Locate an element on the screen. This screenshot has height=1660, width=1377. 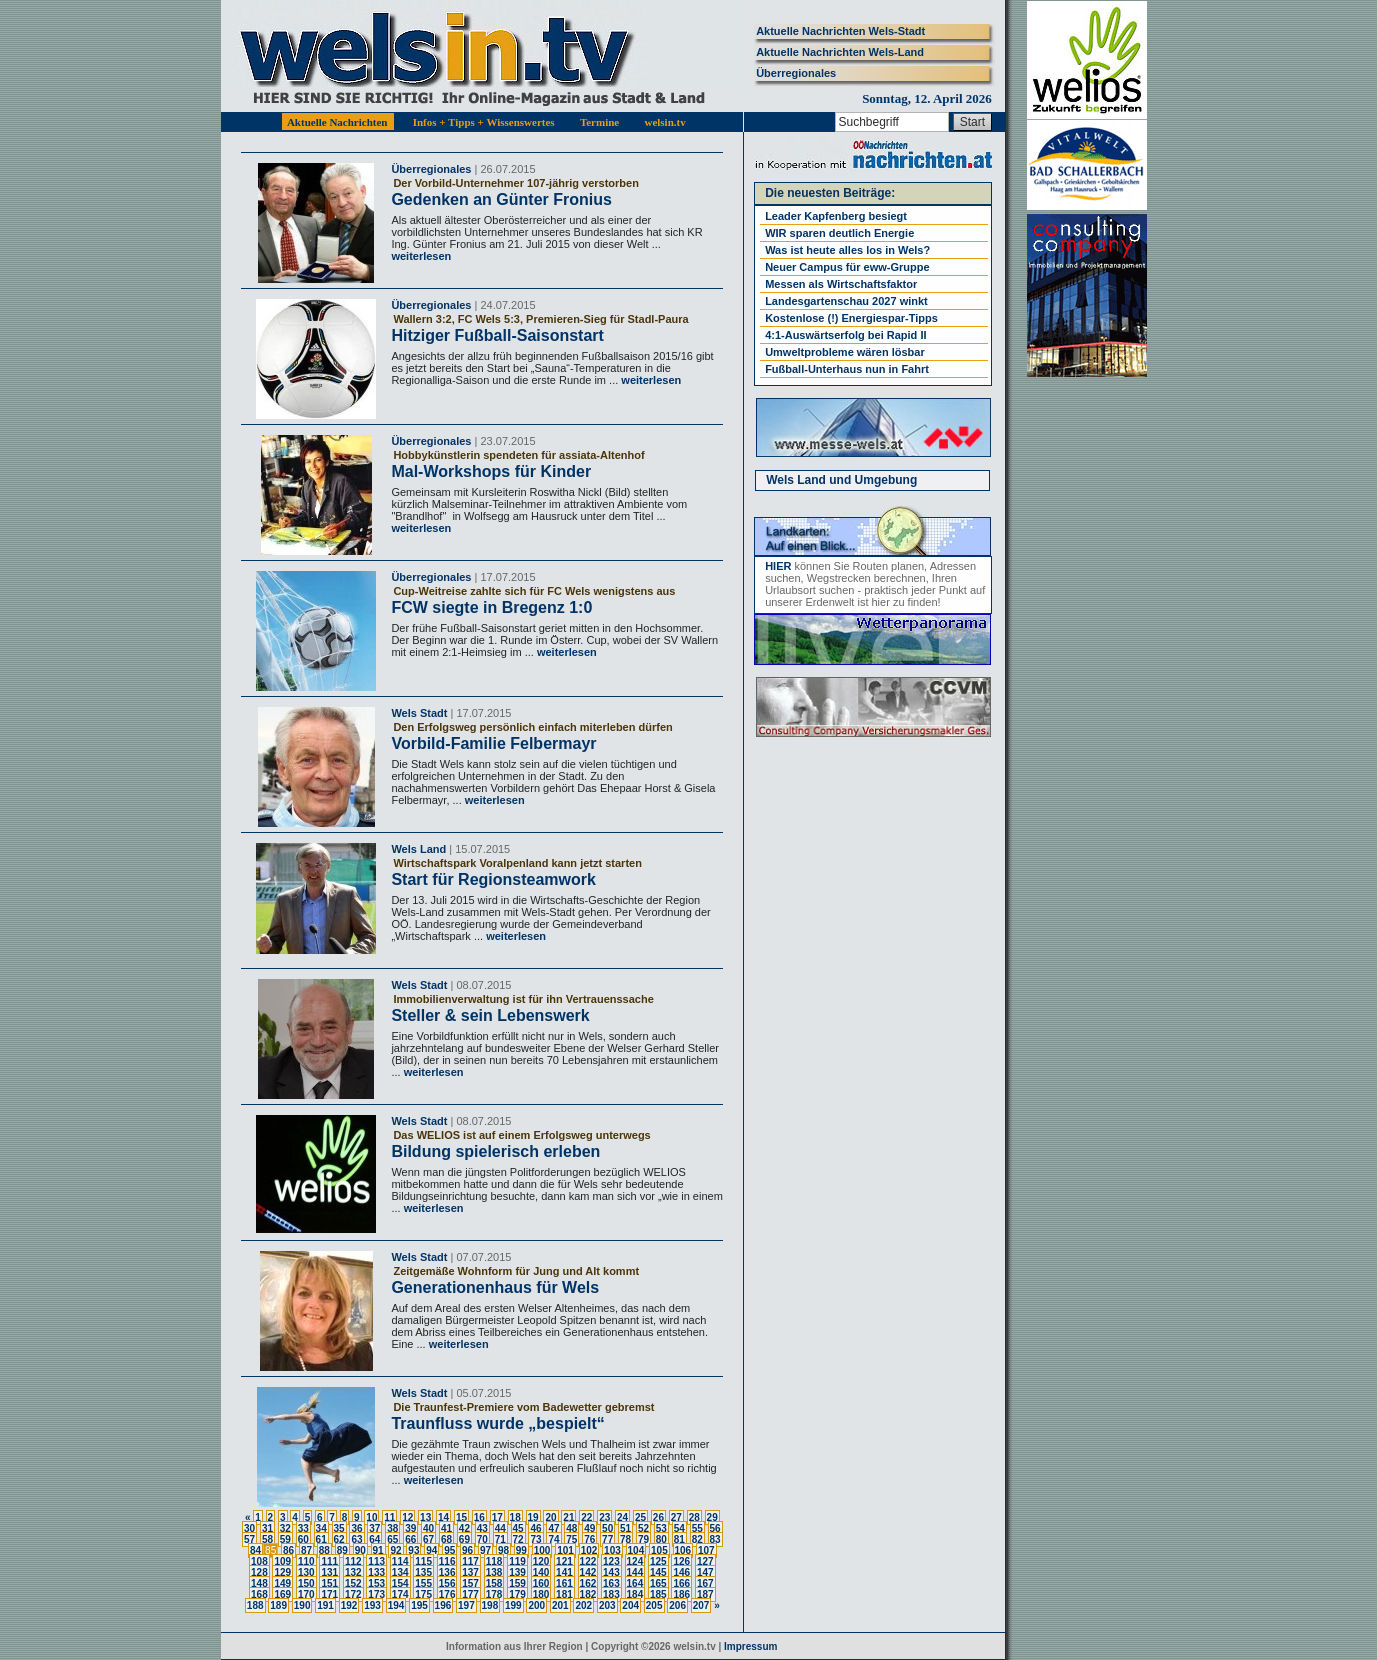
136 is located at coordinates (447, 1572).